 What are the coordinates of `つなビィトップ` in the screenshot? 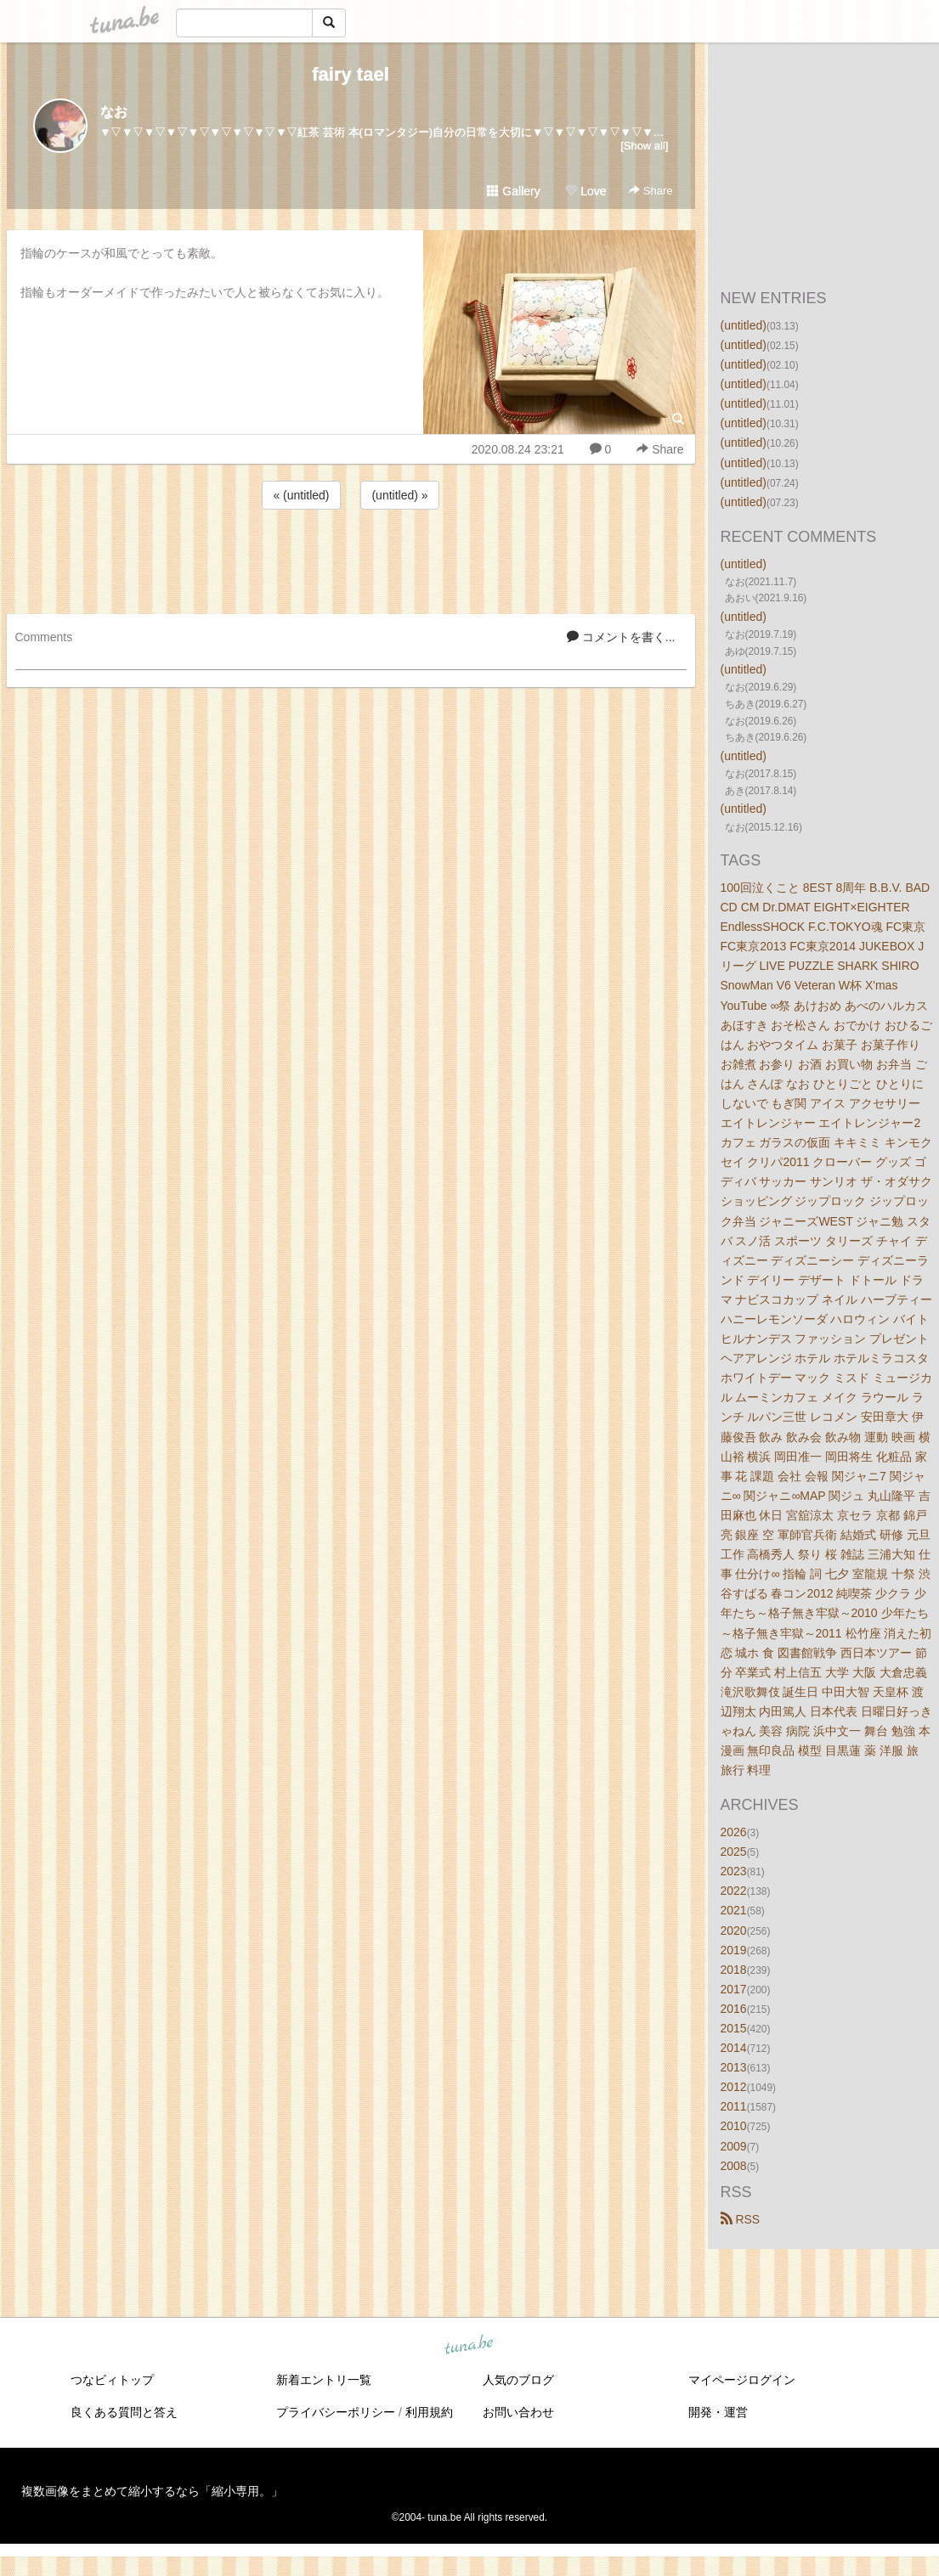 It's located at (112, 2380).